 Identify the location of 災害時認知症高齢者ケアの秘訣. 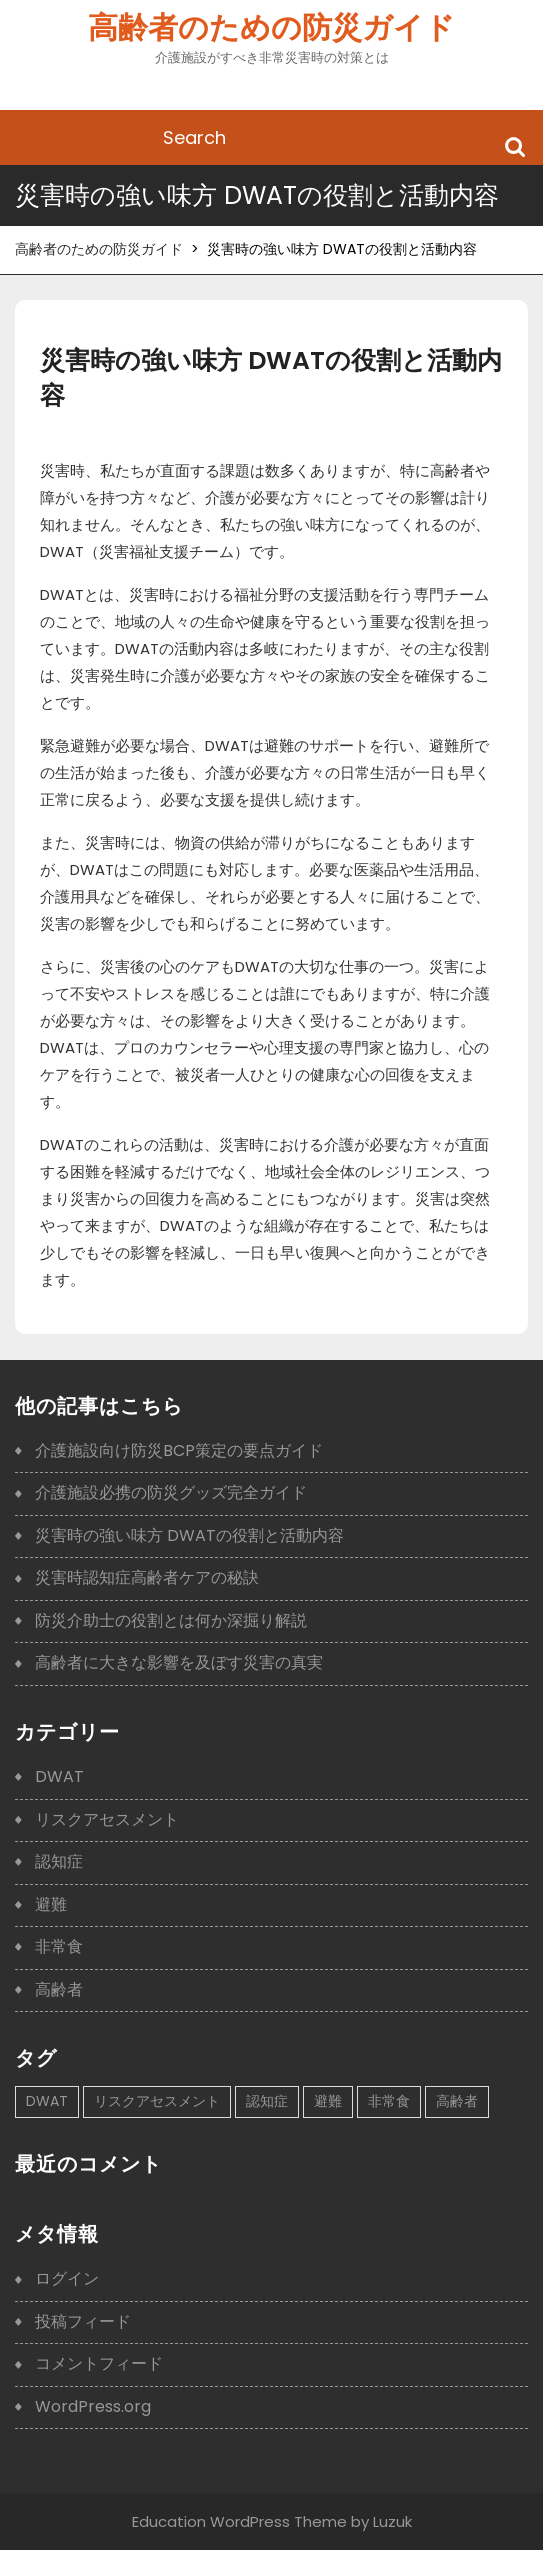
(147, 1577).